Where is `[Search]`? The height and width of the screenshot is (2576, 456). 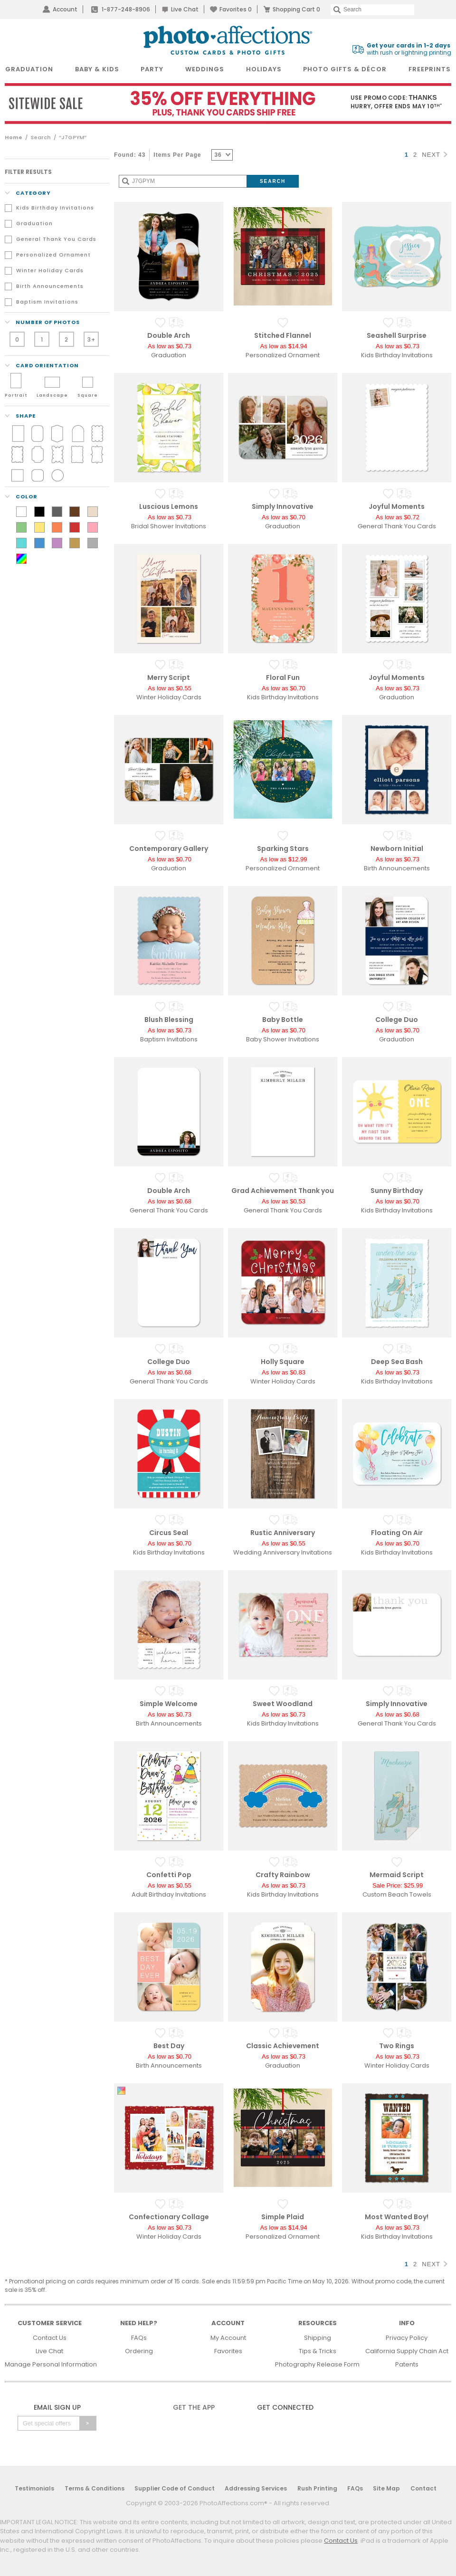
[Search] is located at coordinates (372, 9).